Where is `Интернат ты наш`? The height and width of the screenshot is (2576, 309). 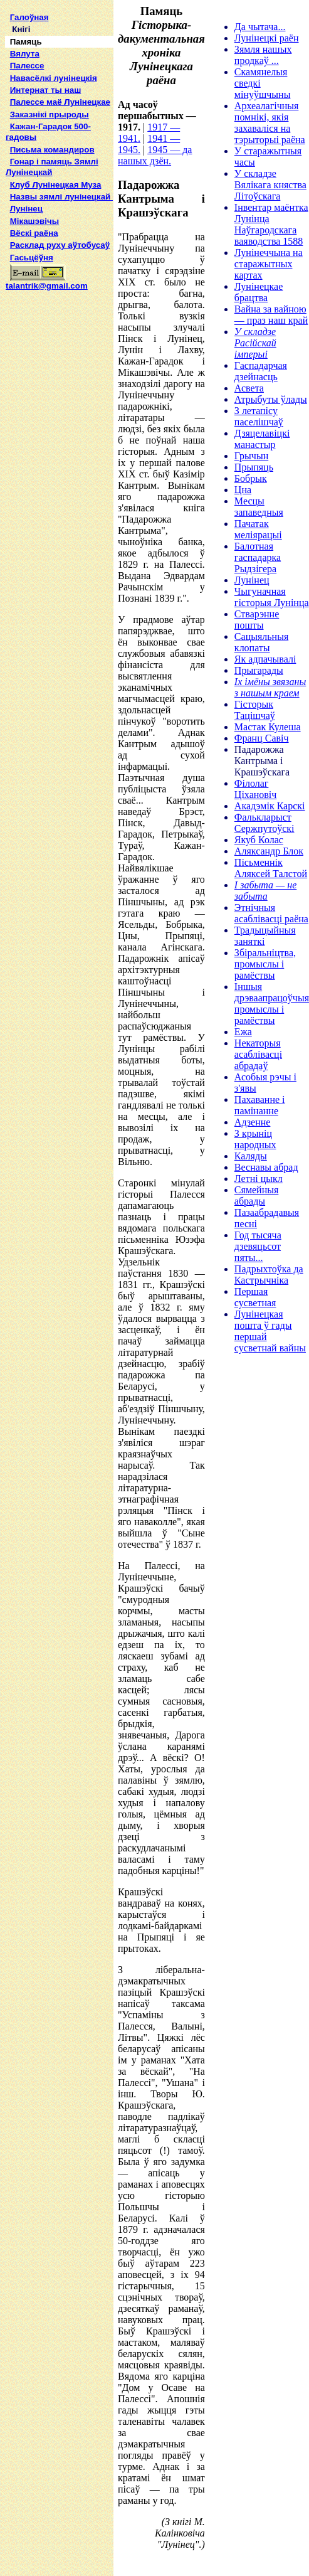 Интернат ты наш is located at coordinates (45, 90).